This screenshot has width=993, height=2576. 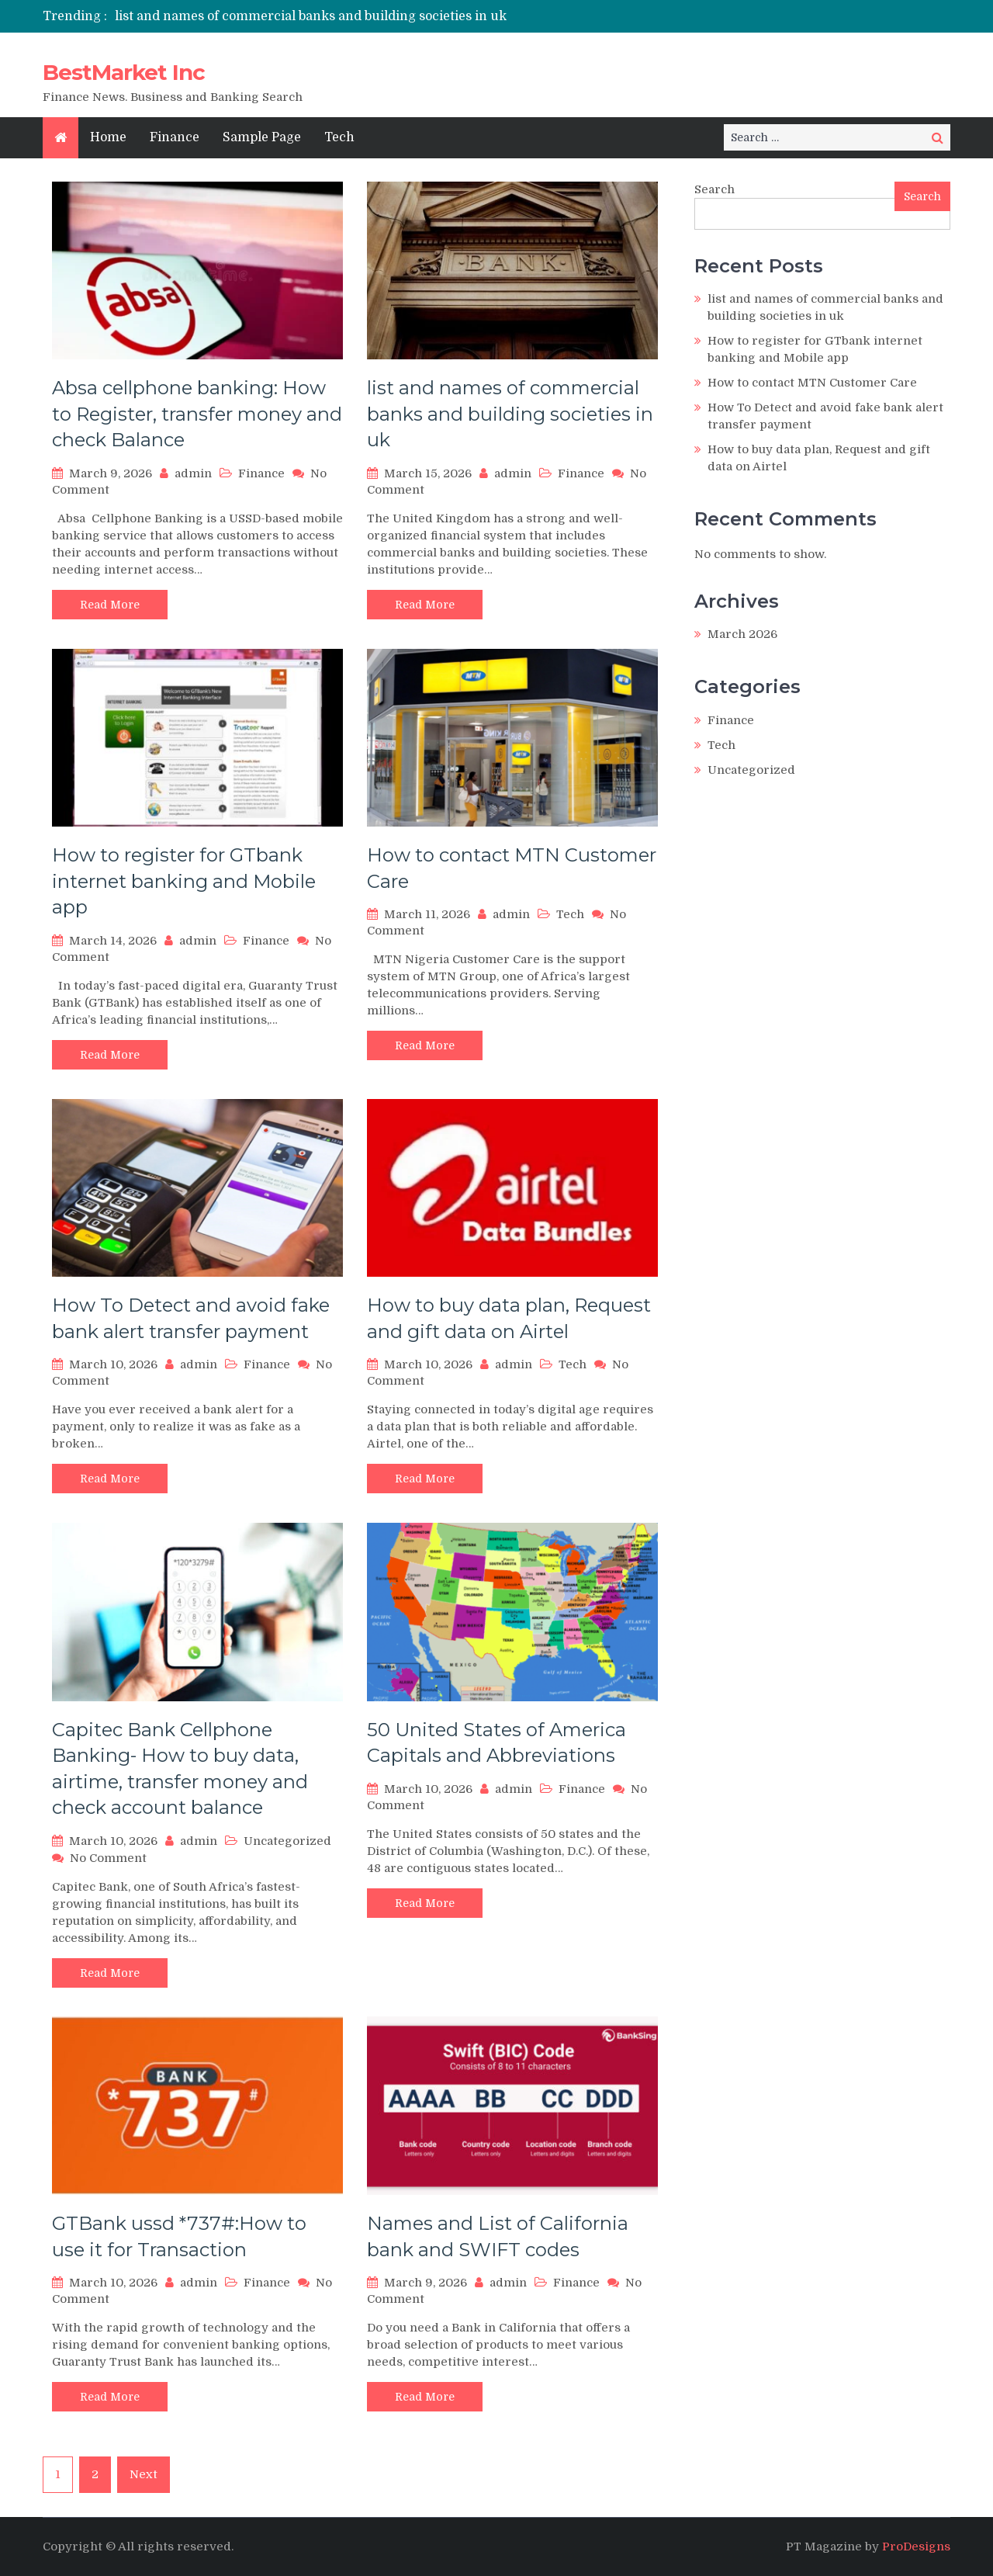 I want to click on How to contact MTN Customer Care, so click(x=812, y=383).